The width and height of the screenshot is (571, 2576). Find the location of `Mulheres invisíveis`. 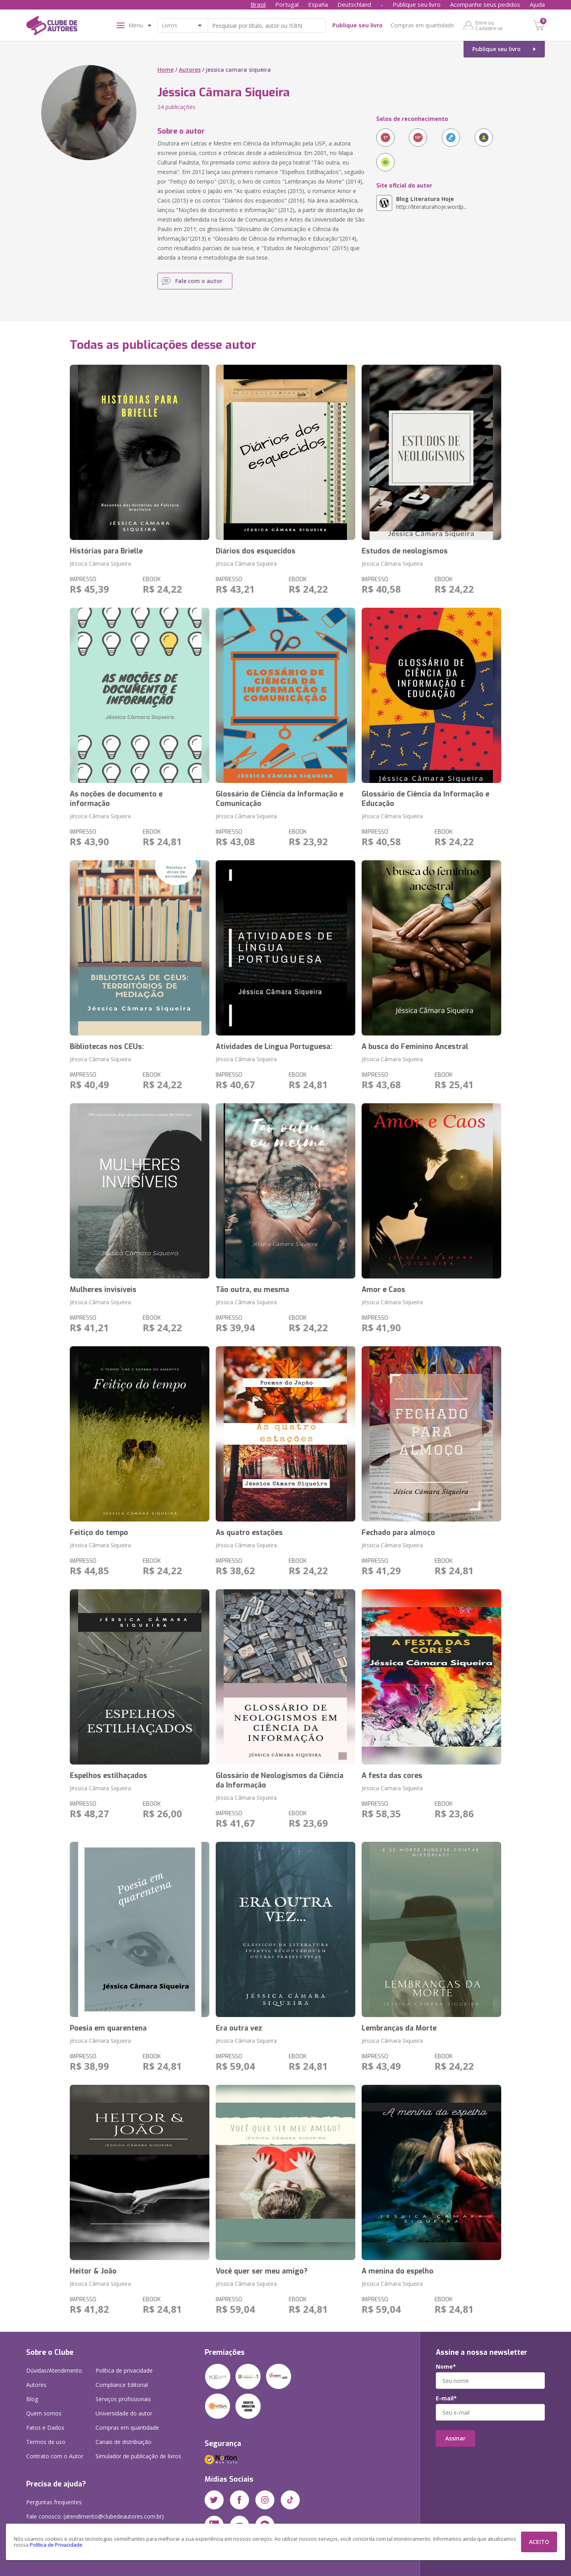

Mulheres invisíveis is located at coordinates (103, 1289).